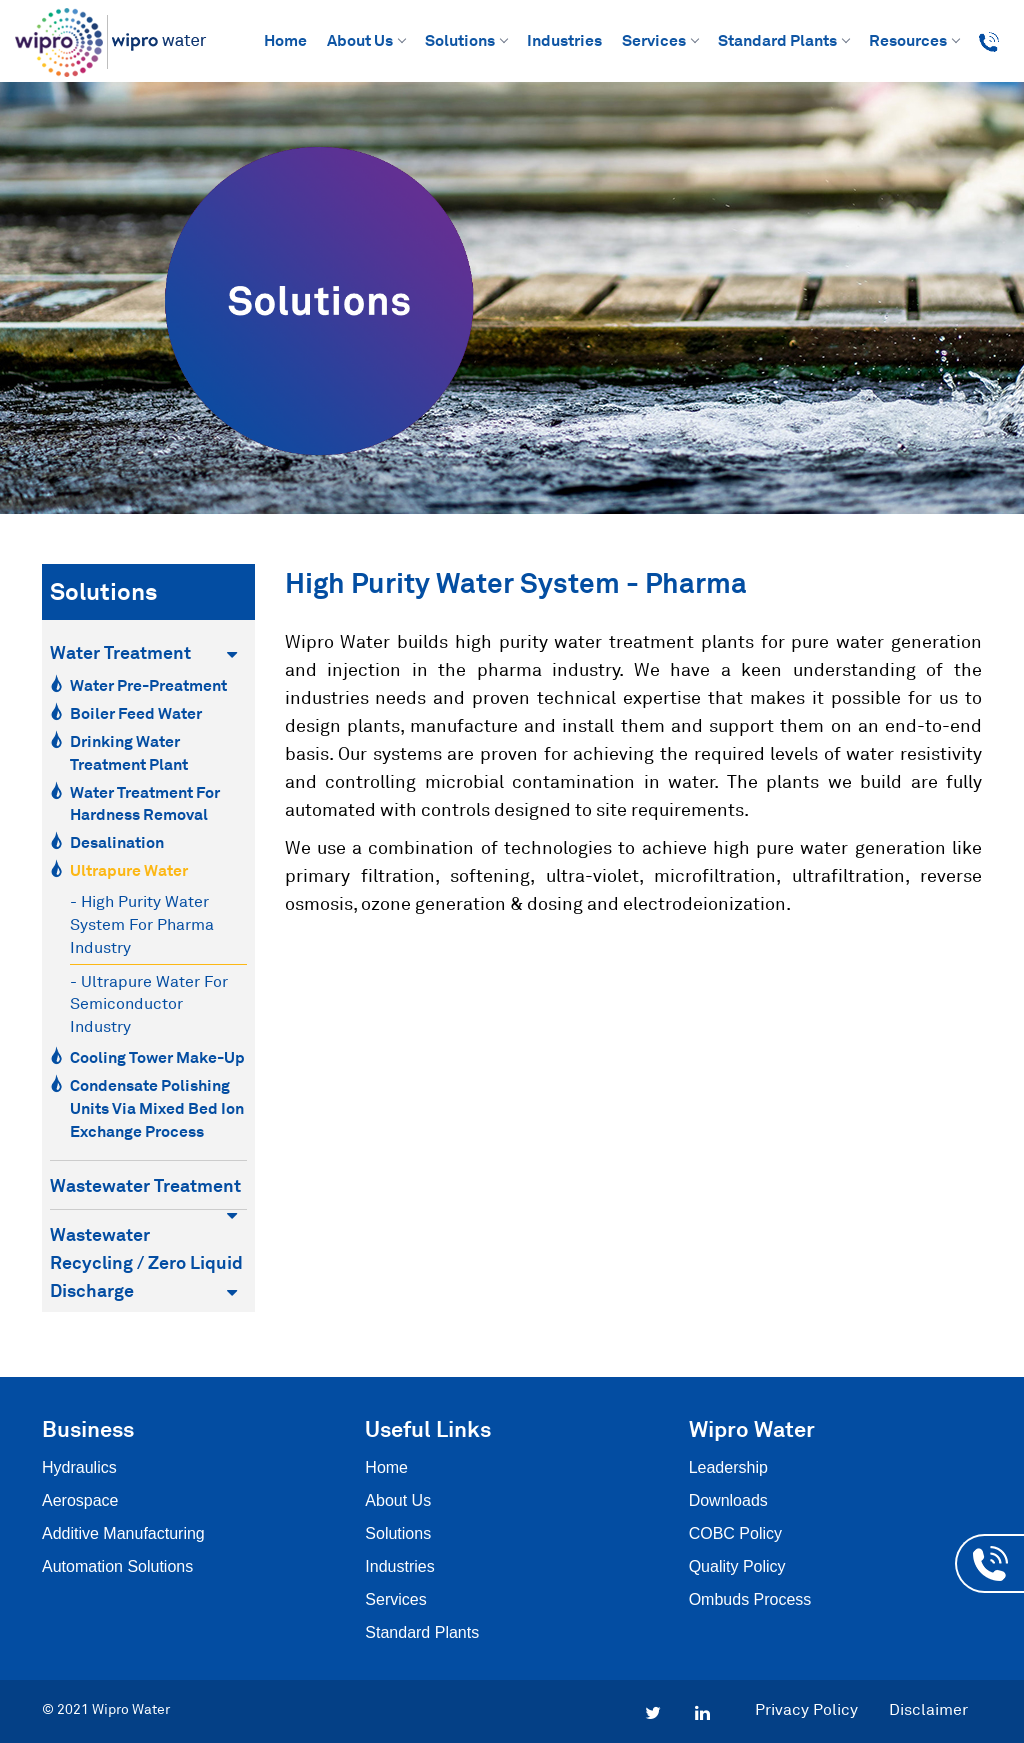  Describe the element at coordinates (928, 1709) in the screenshot. I see `Disclaimer` at that location.